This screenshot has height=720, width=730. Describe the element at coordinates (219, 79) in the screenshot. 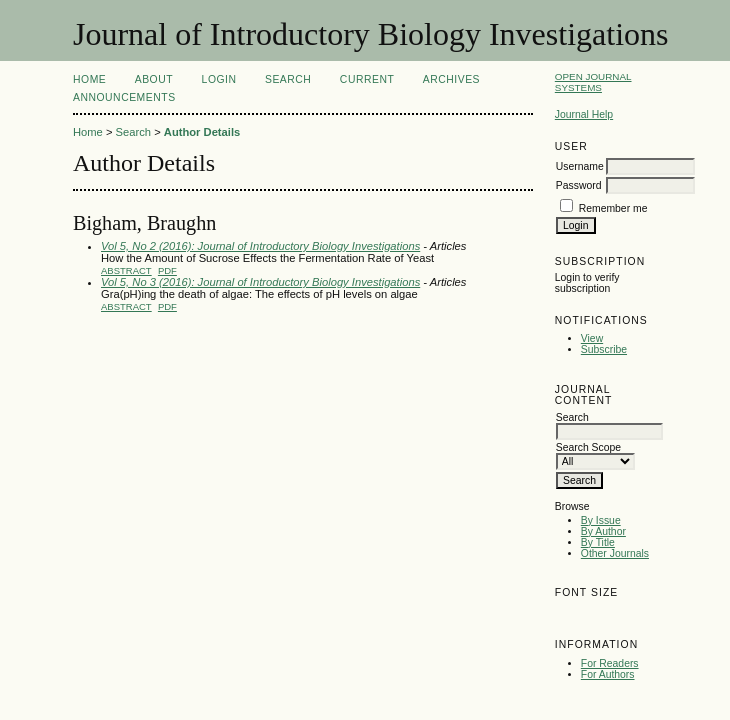

I see `Login` at that location.